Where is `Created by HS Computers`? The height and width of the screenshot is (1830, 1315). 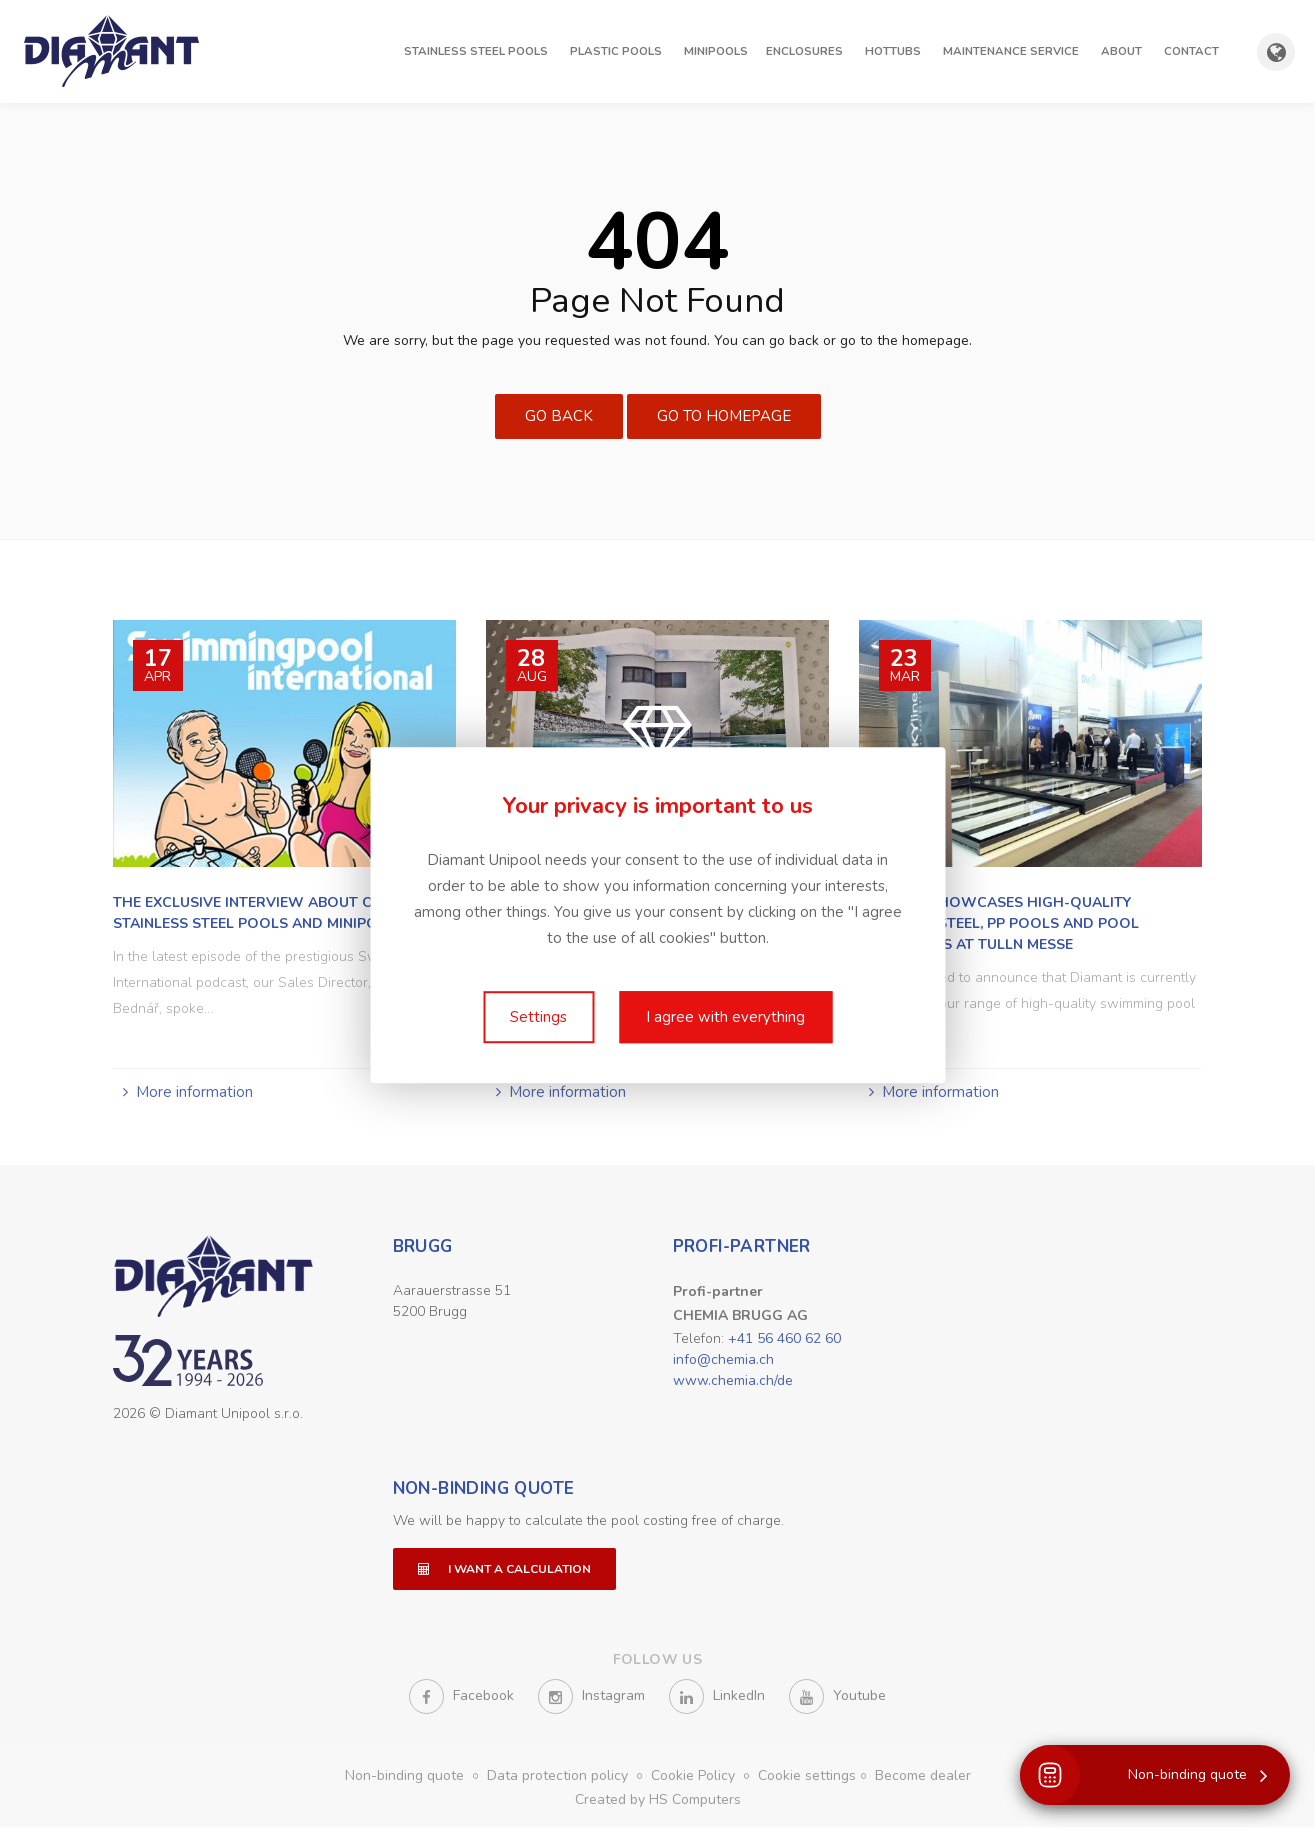
Created by HS Computers is located at coordinates (658, 1802).